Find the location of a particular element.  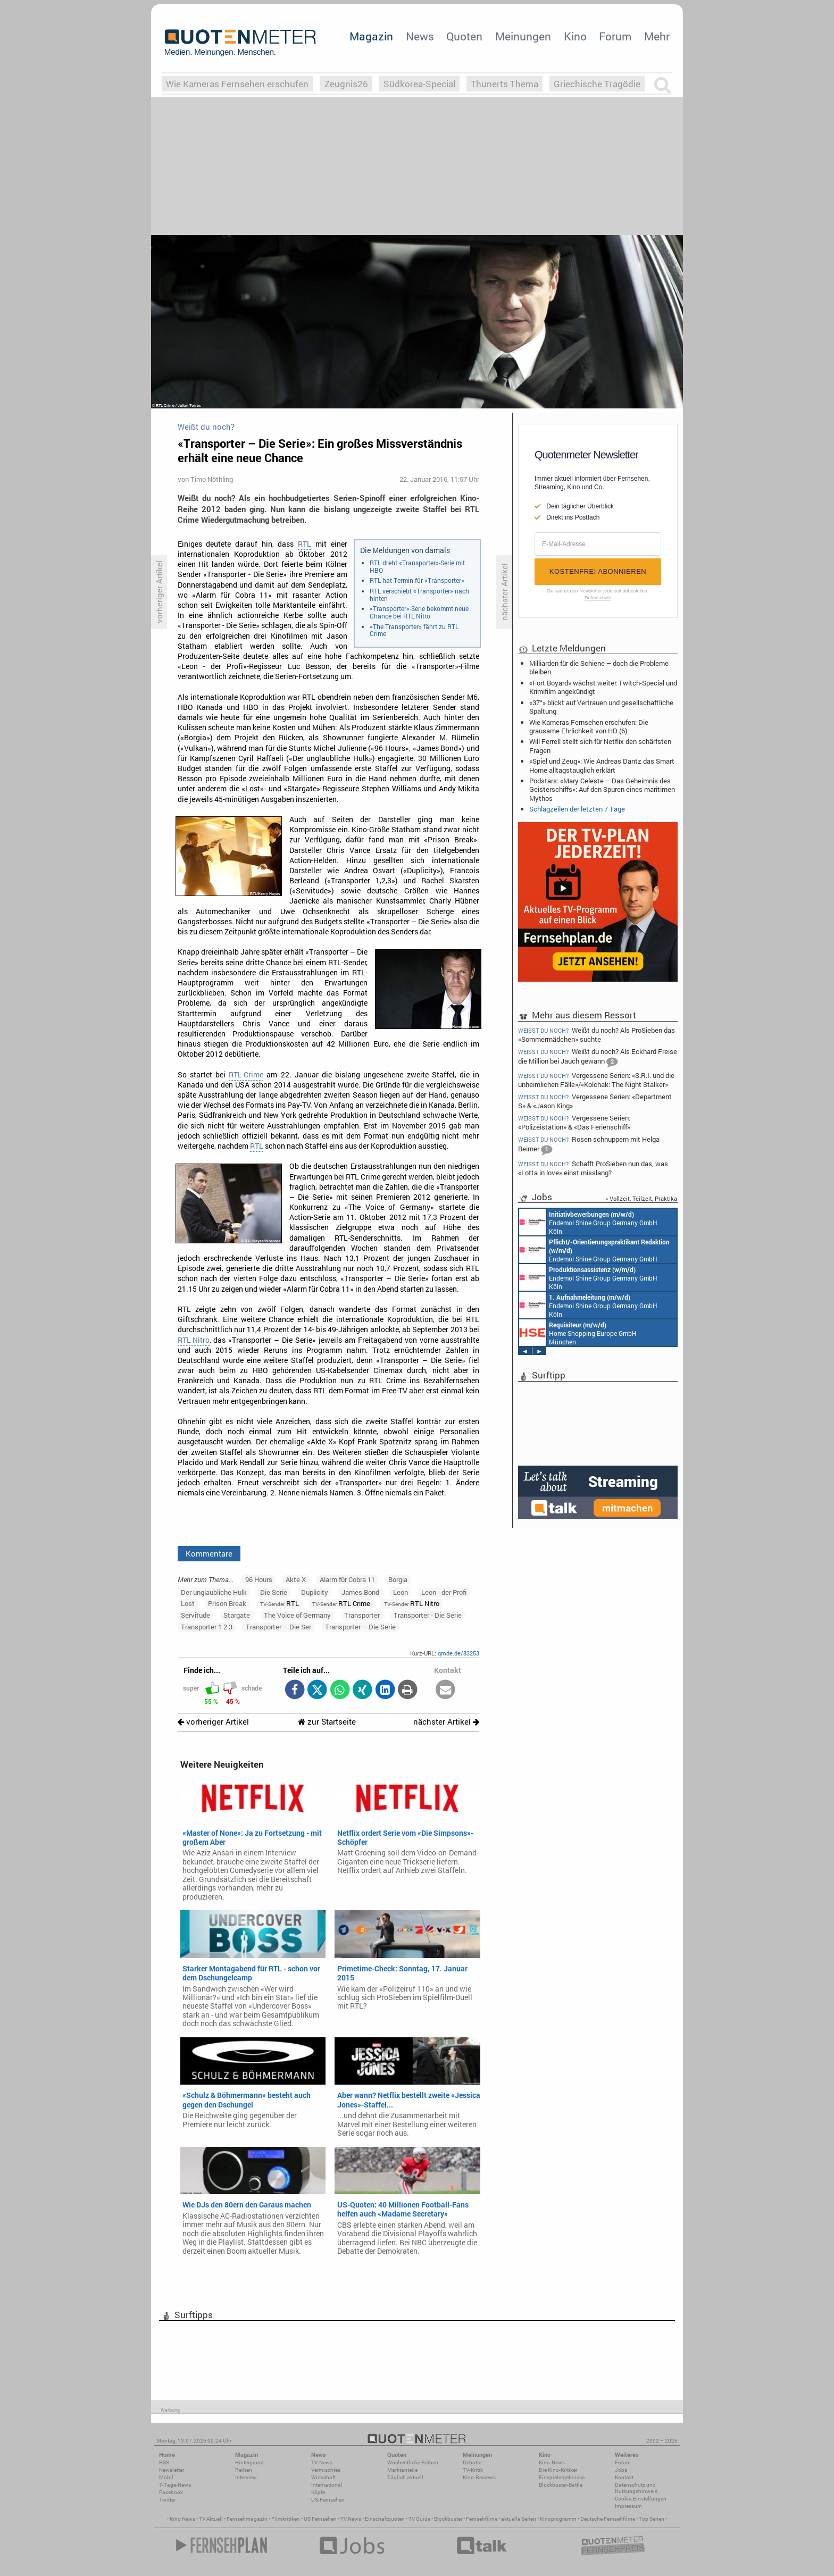

US Fernsehen is located at coordinates (320, 2518).